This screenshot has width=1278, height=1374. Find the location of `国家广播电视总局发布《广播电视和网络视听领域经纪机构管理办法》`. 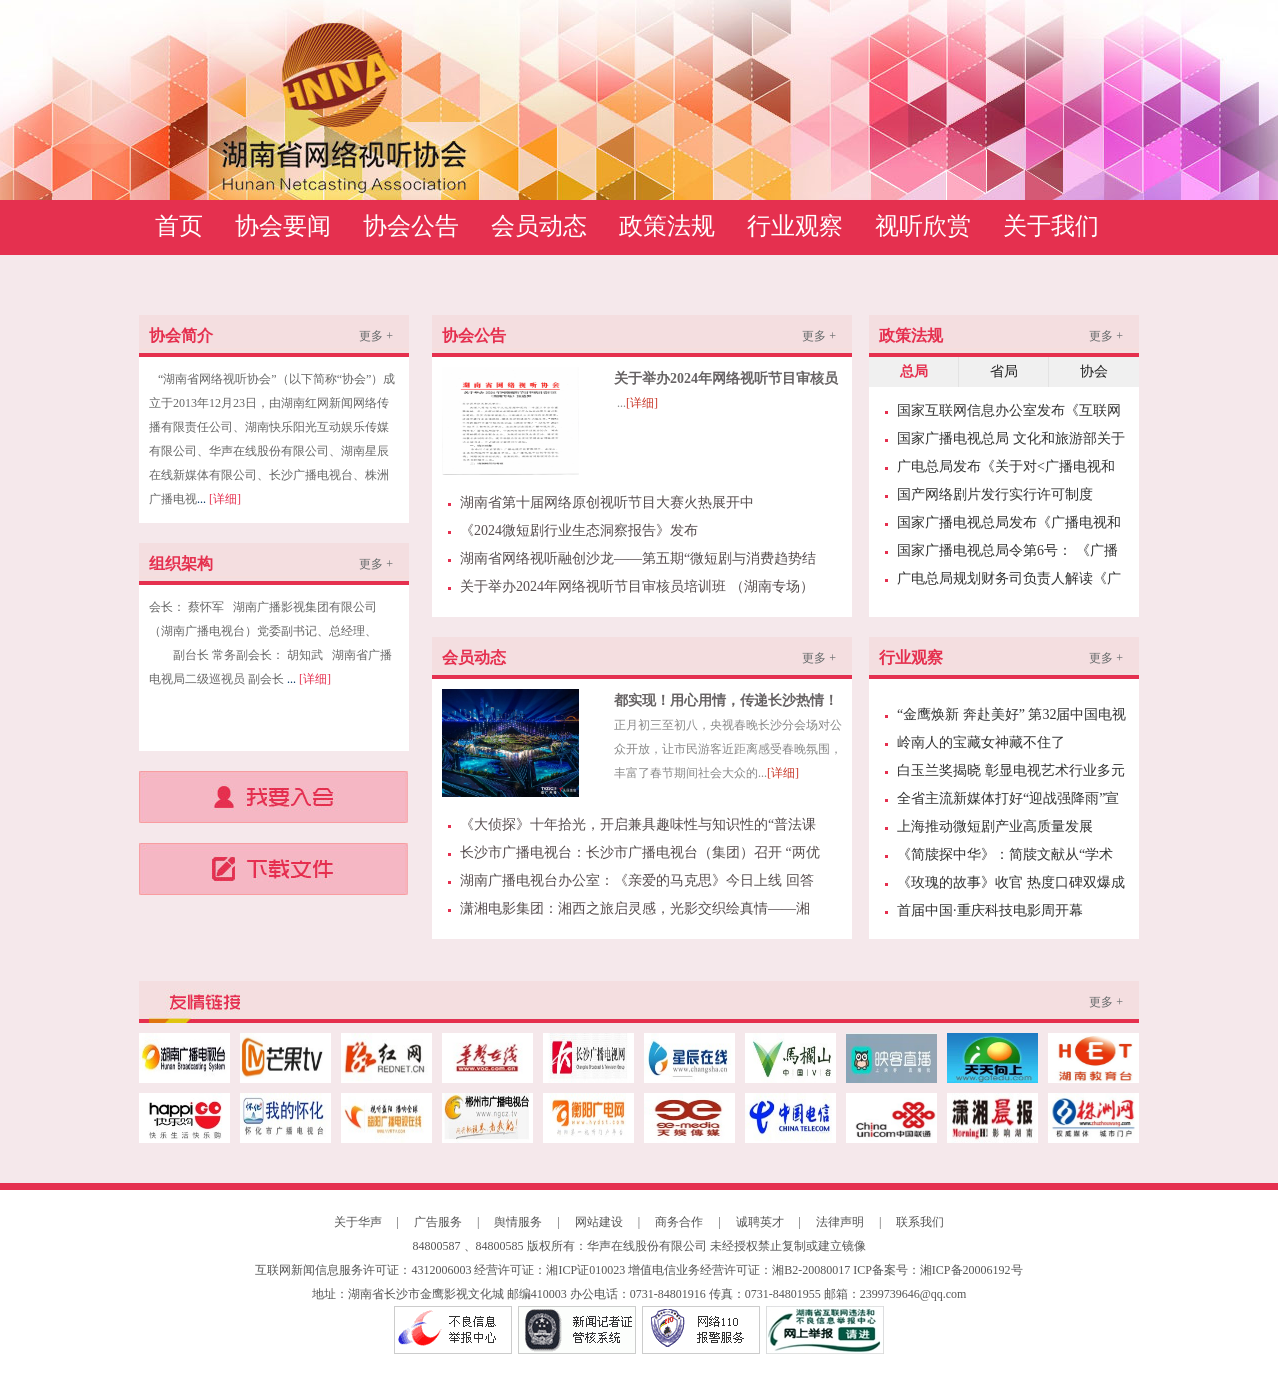

国家广播电视总局发布《广播电视和网络视听领域经纪机构管理办法》 is located at coordinates (1009, 526).